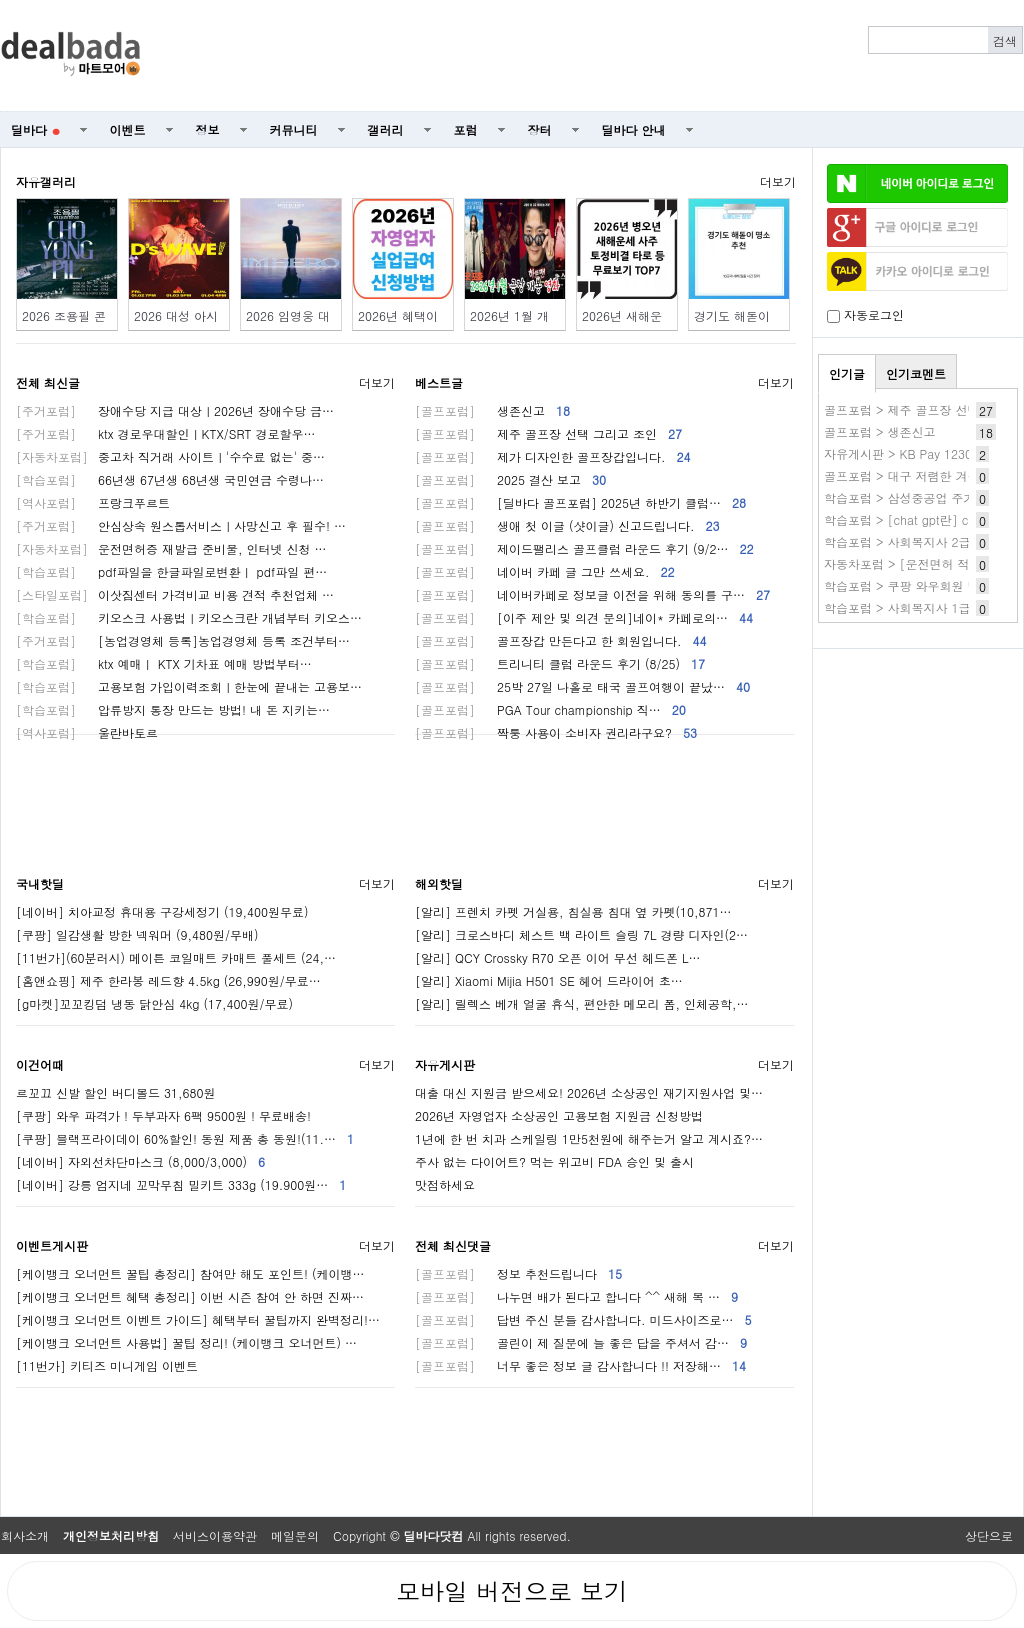 This screenshot has height=1628, width=1024. What do you see at coordinates (584, 617) in the screenshot?
I see `[이주 제안 및 의견 문의]네이* 카페로의…` at bounding box center [584, 617].